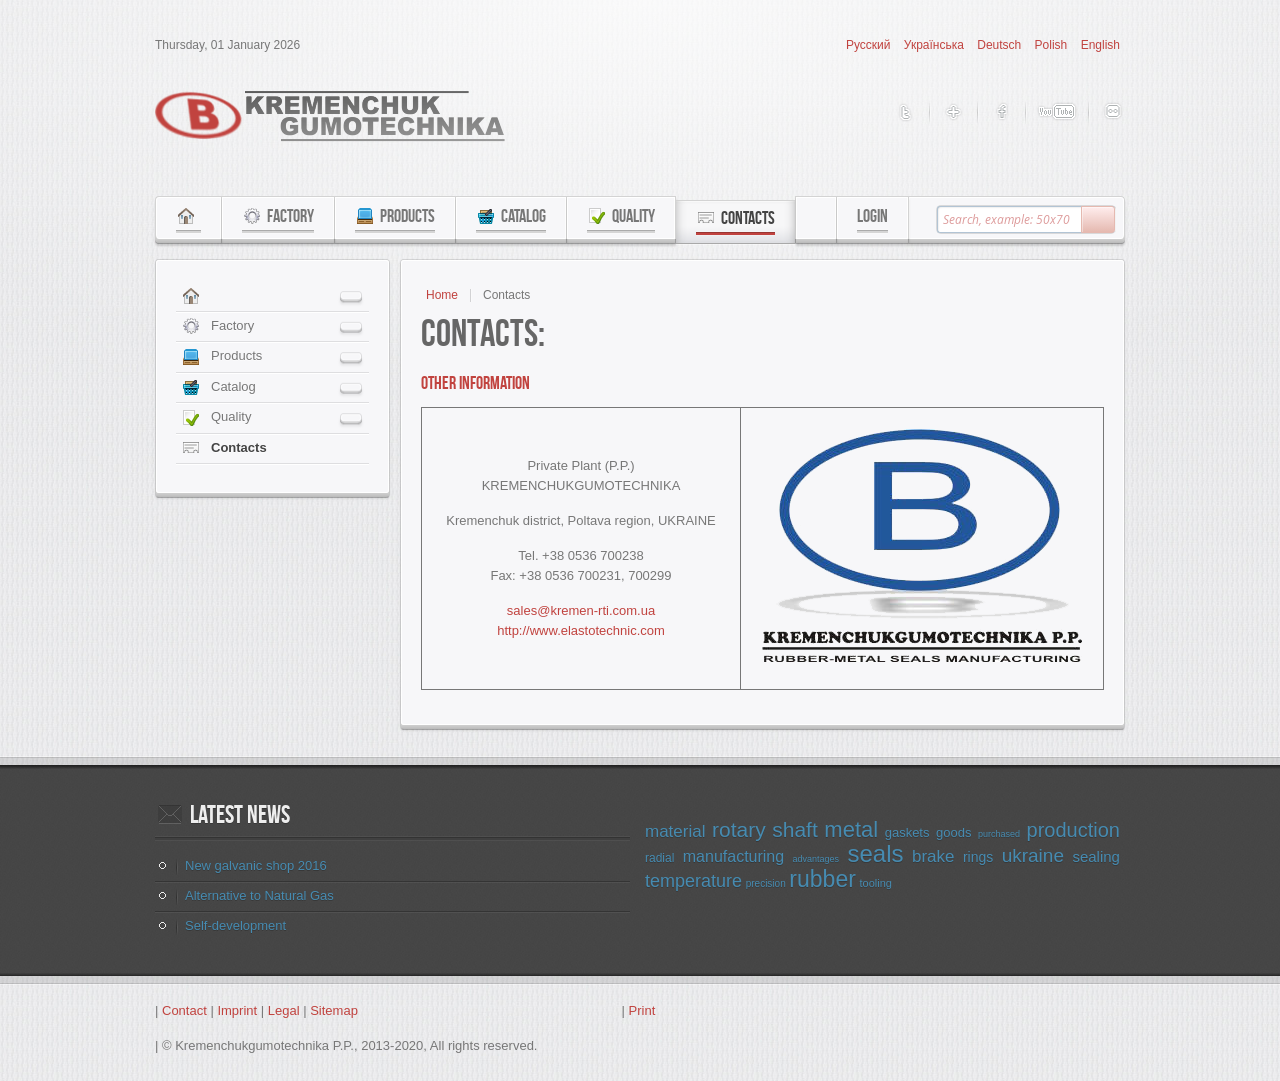 Image resolution: width=1280 pixels, height=1081 pixels. What do you see at coordinates (675, 831) in the screenshot?
I see `material` at bounding box center [675, 831].